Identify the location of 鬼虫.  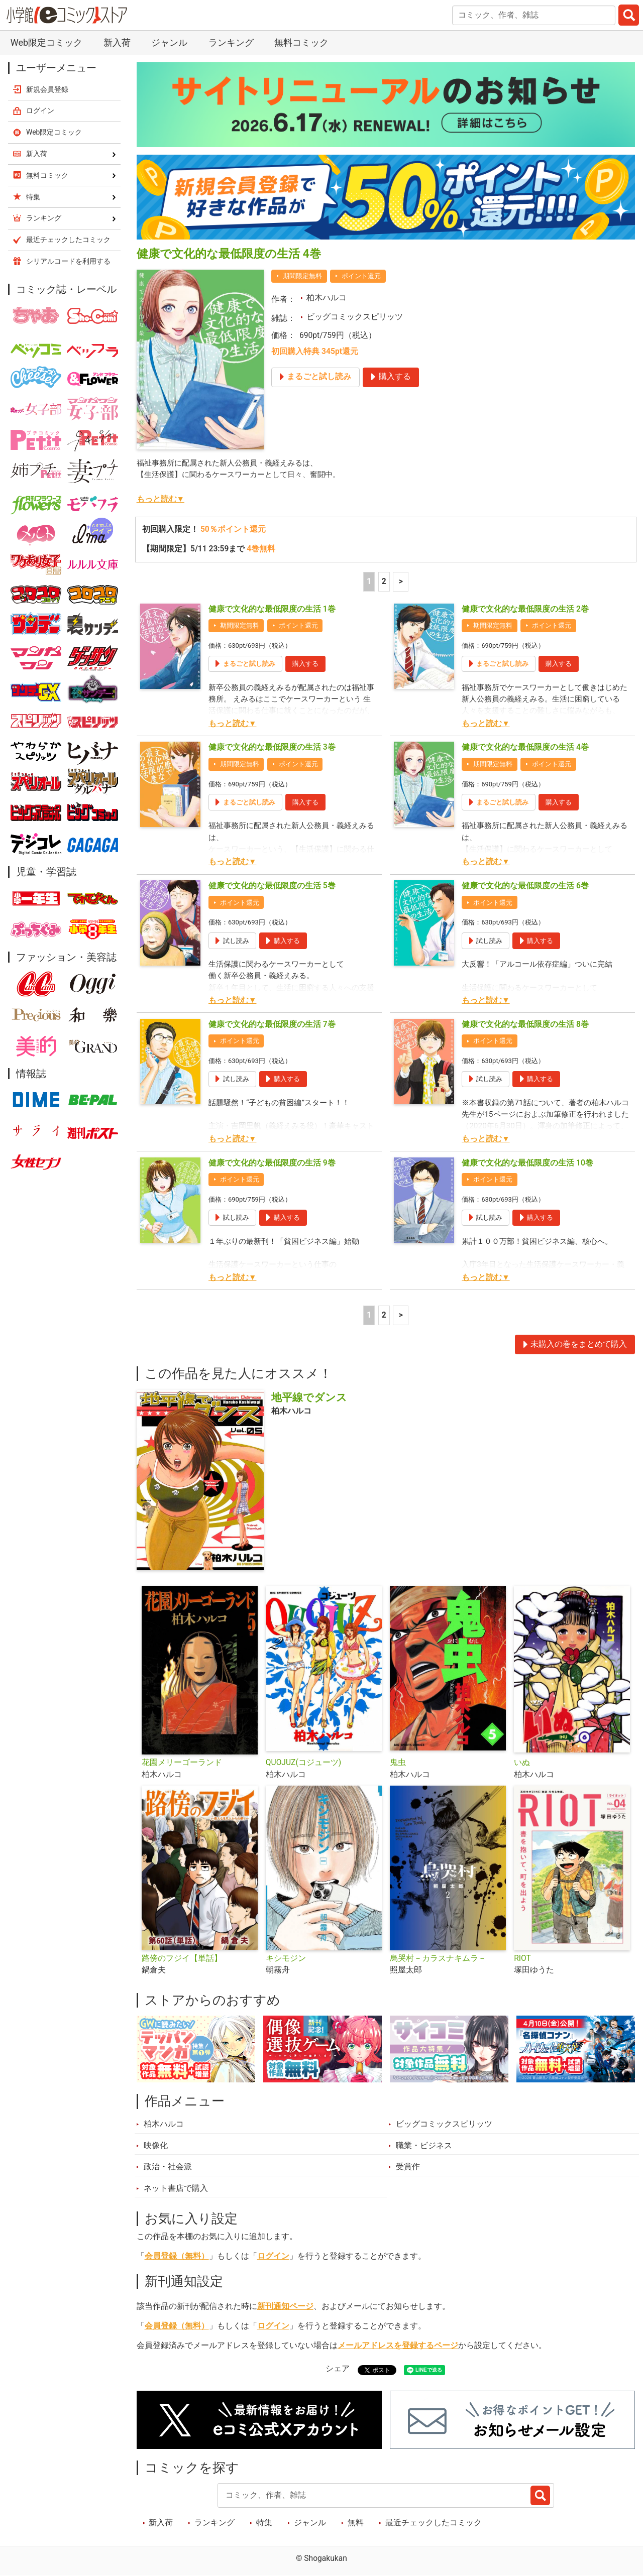
(398, 1762).